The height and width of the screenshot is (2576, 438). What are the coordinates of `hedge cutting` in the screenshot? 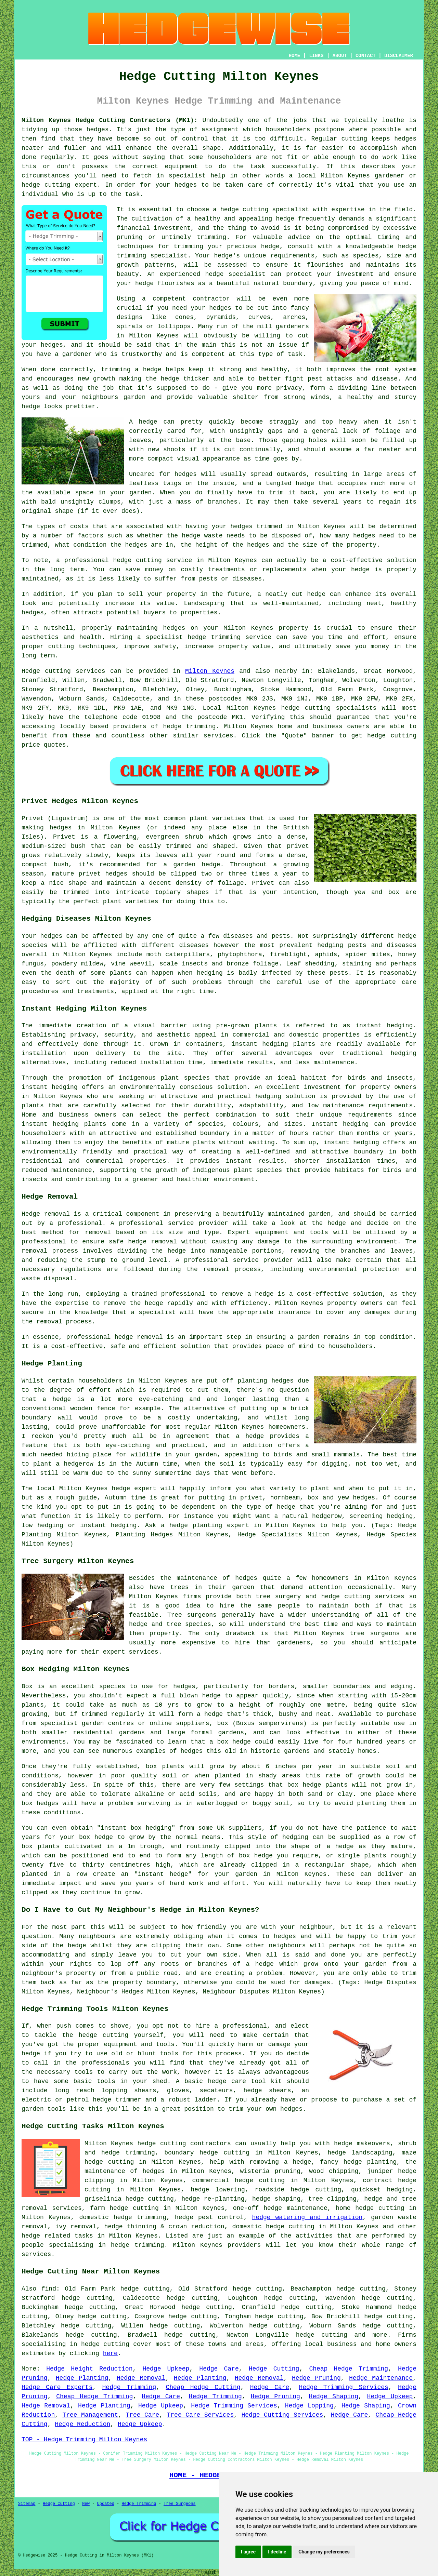 It's located at (134, 2208).